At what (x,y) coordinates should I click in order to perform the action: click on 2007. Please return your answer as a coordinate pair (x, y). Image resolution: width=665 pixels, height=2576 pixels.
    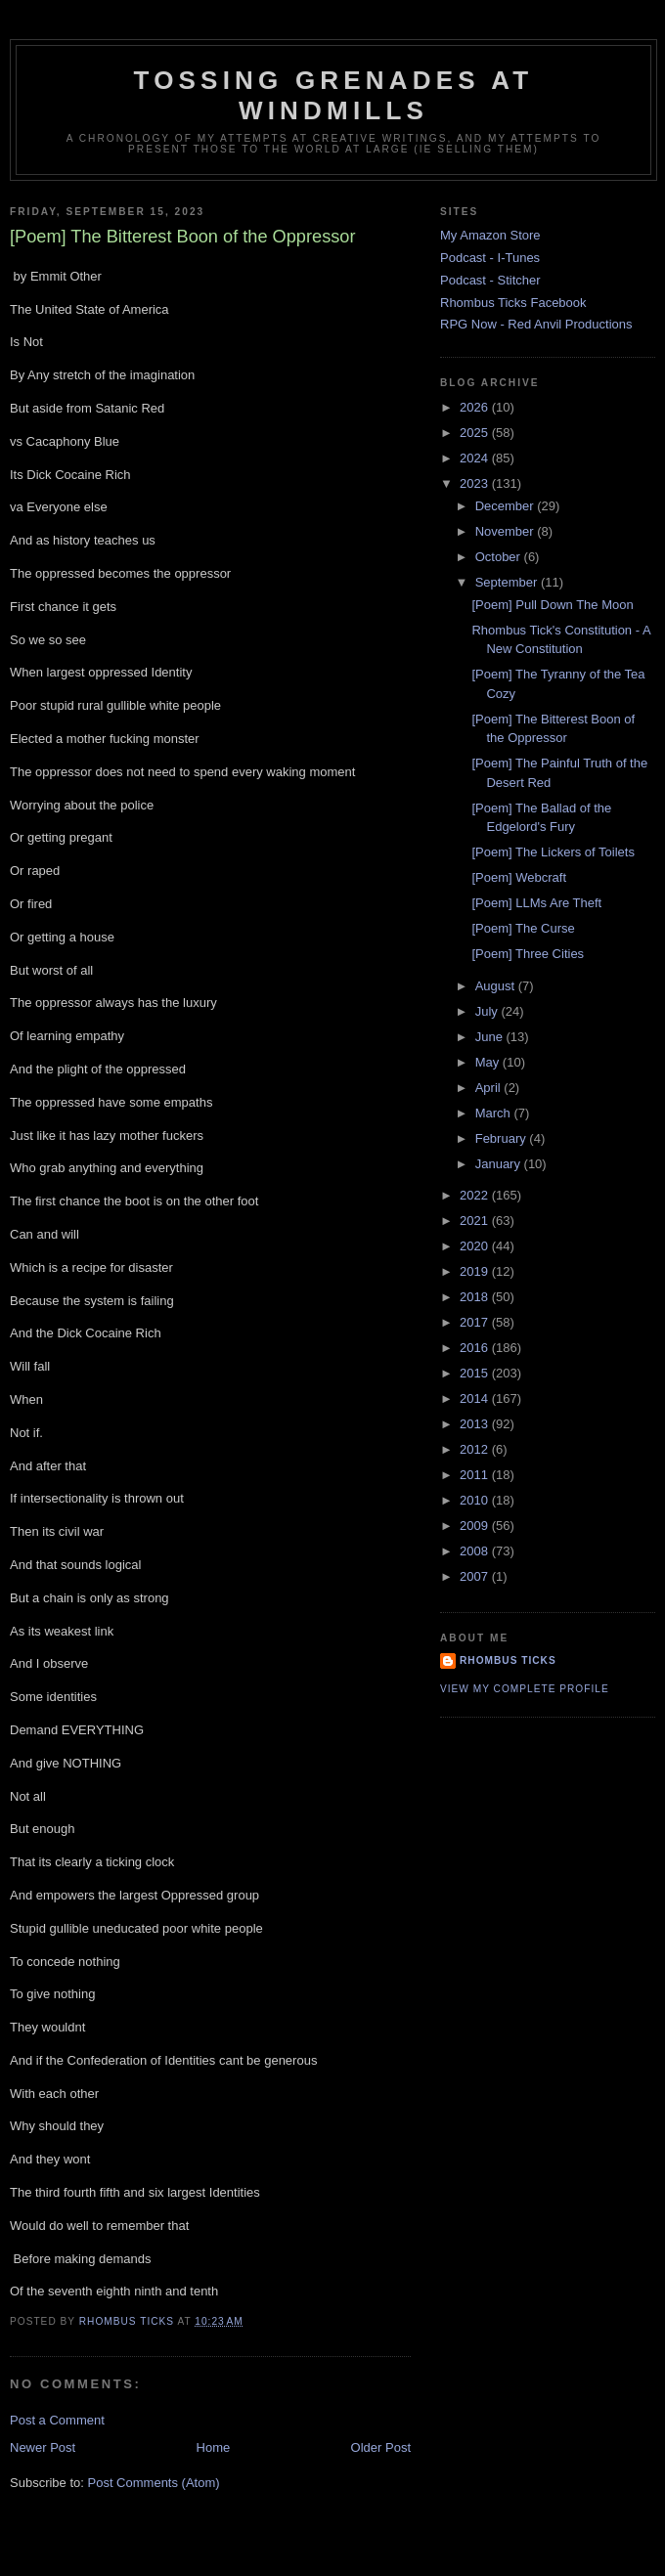
    Looking at the image, I should click on (476, 1576).